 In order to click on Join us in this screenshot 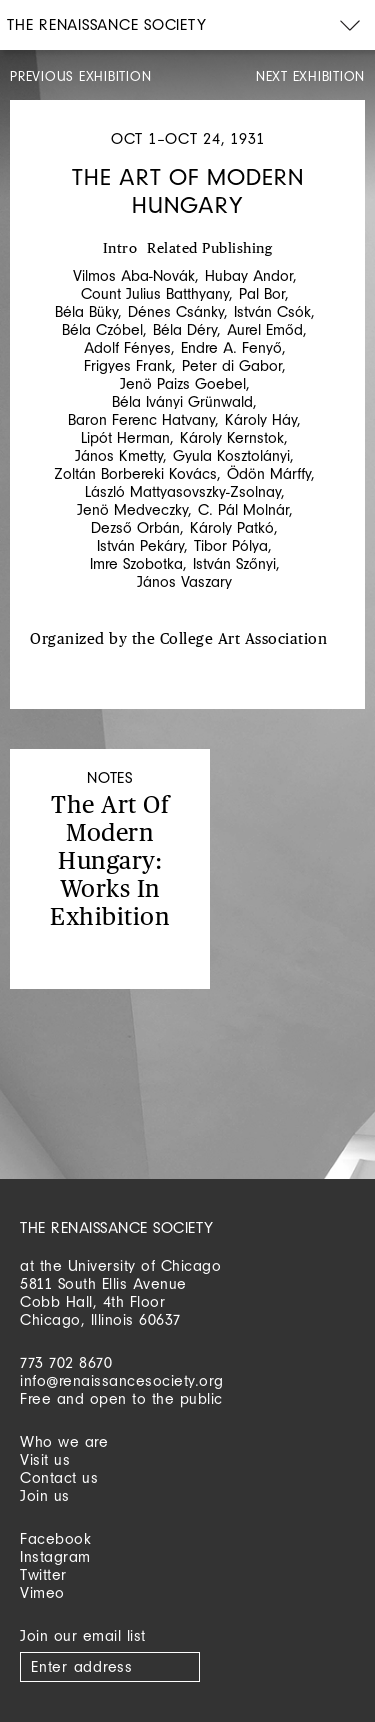, I will do `click(45, 1495)`.